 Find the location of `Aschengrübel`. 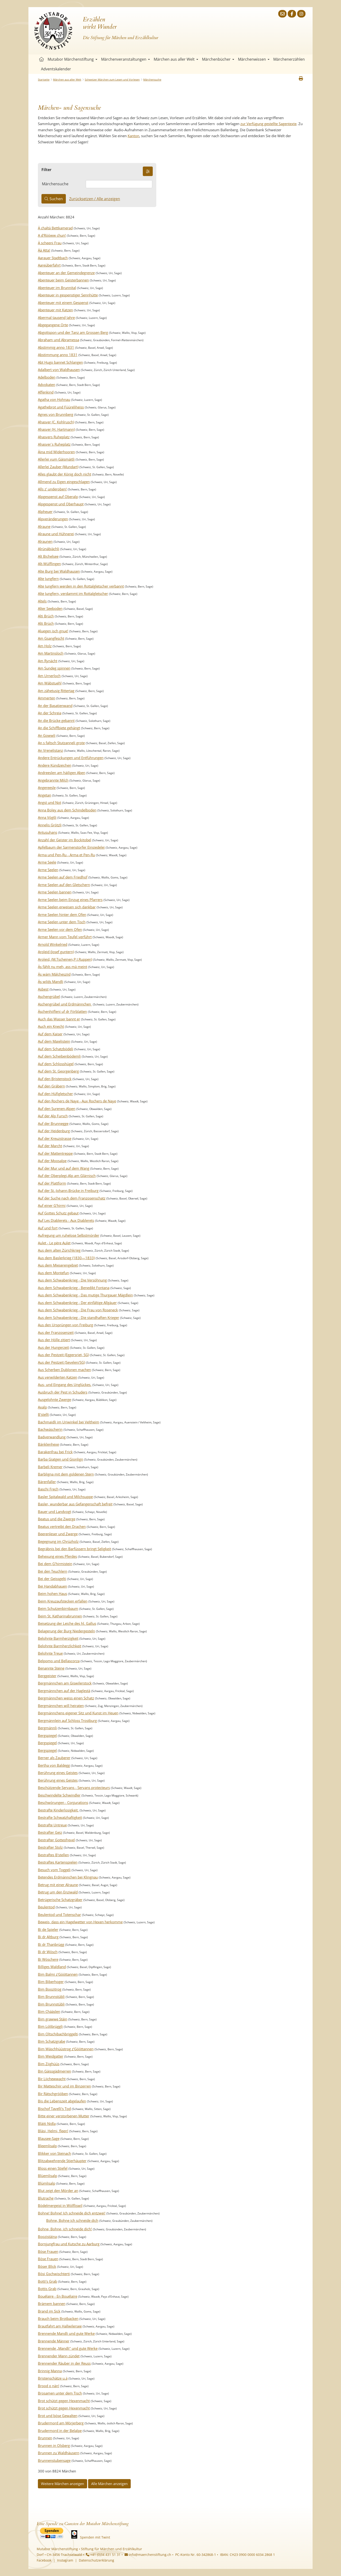

Aschengrübel is located at coordinates (49, 996).